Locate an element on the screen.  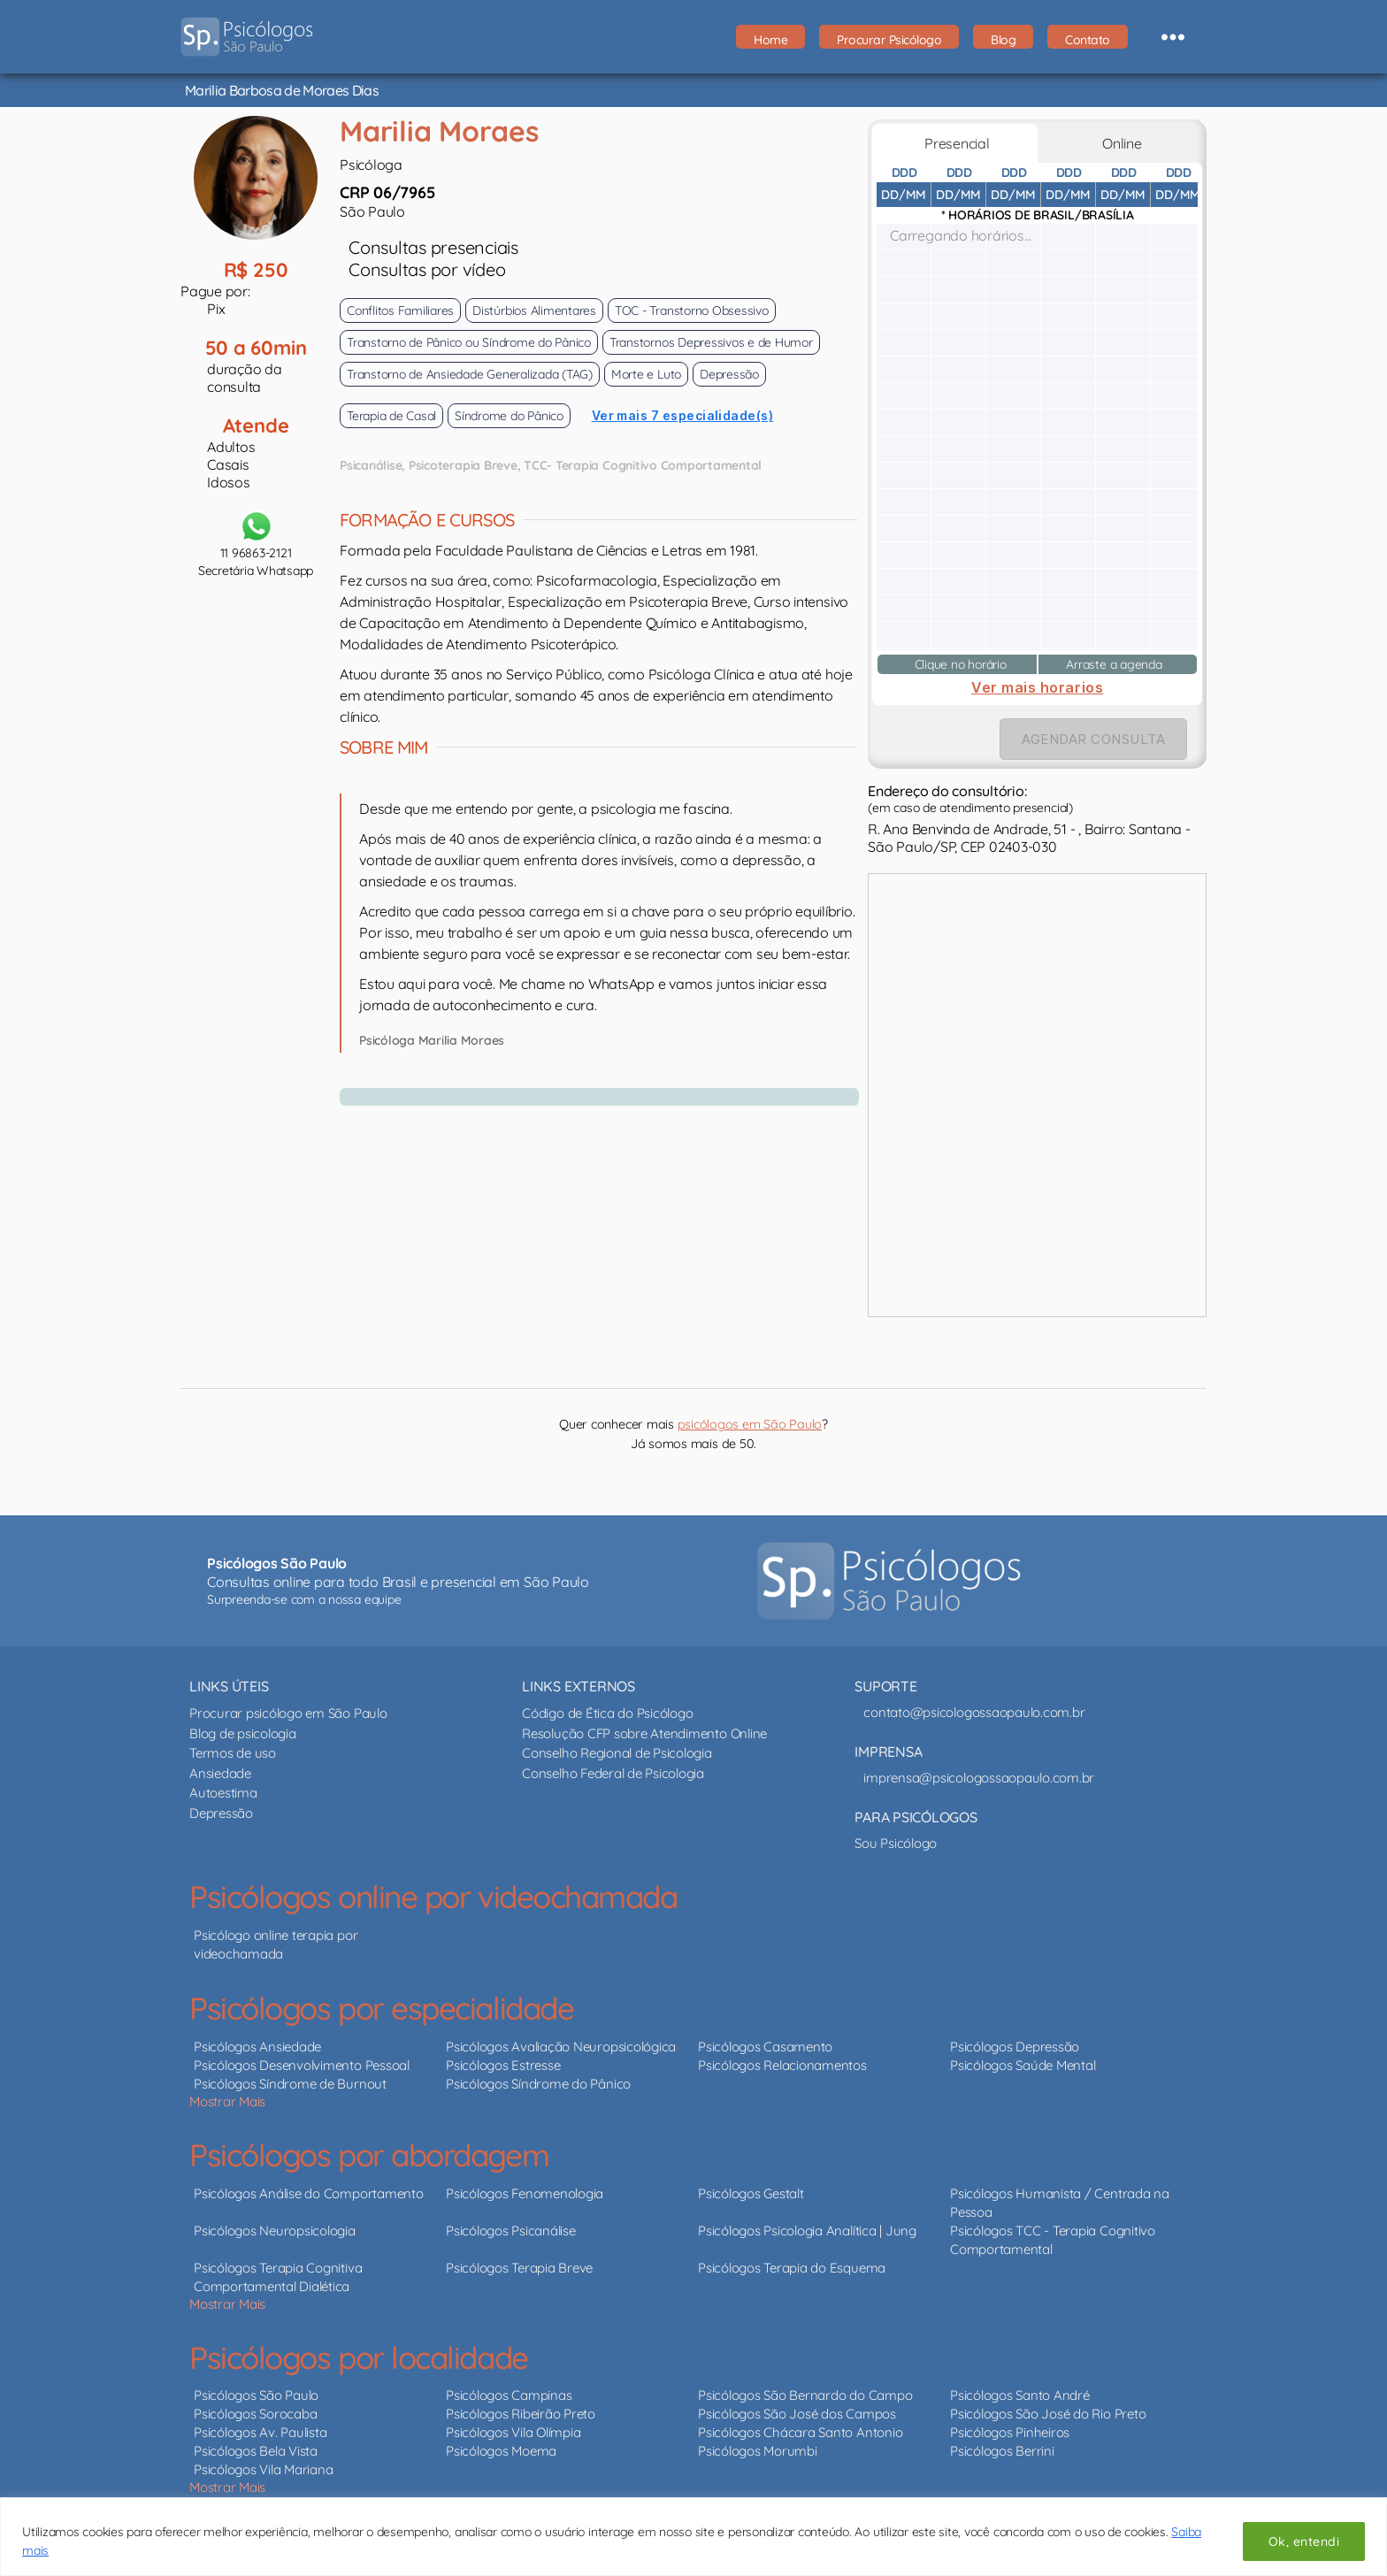
Psicólogos São Bernardo do Campo is located at coordinates (805, 2385).